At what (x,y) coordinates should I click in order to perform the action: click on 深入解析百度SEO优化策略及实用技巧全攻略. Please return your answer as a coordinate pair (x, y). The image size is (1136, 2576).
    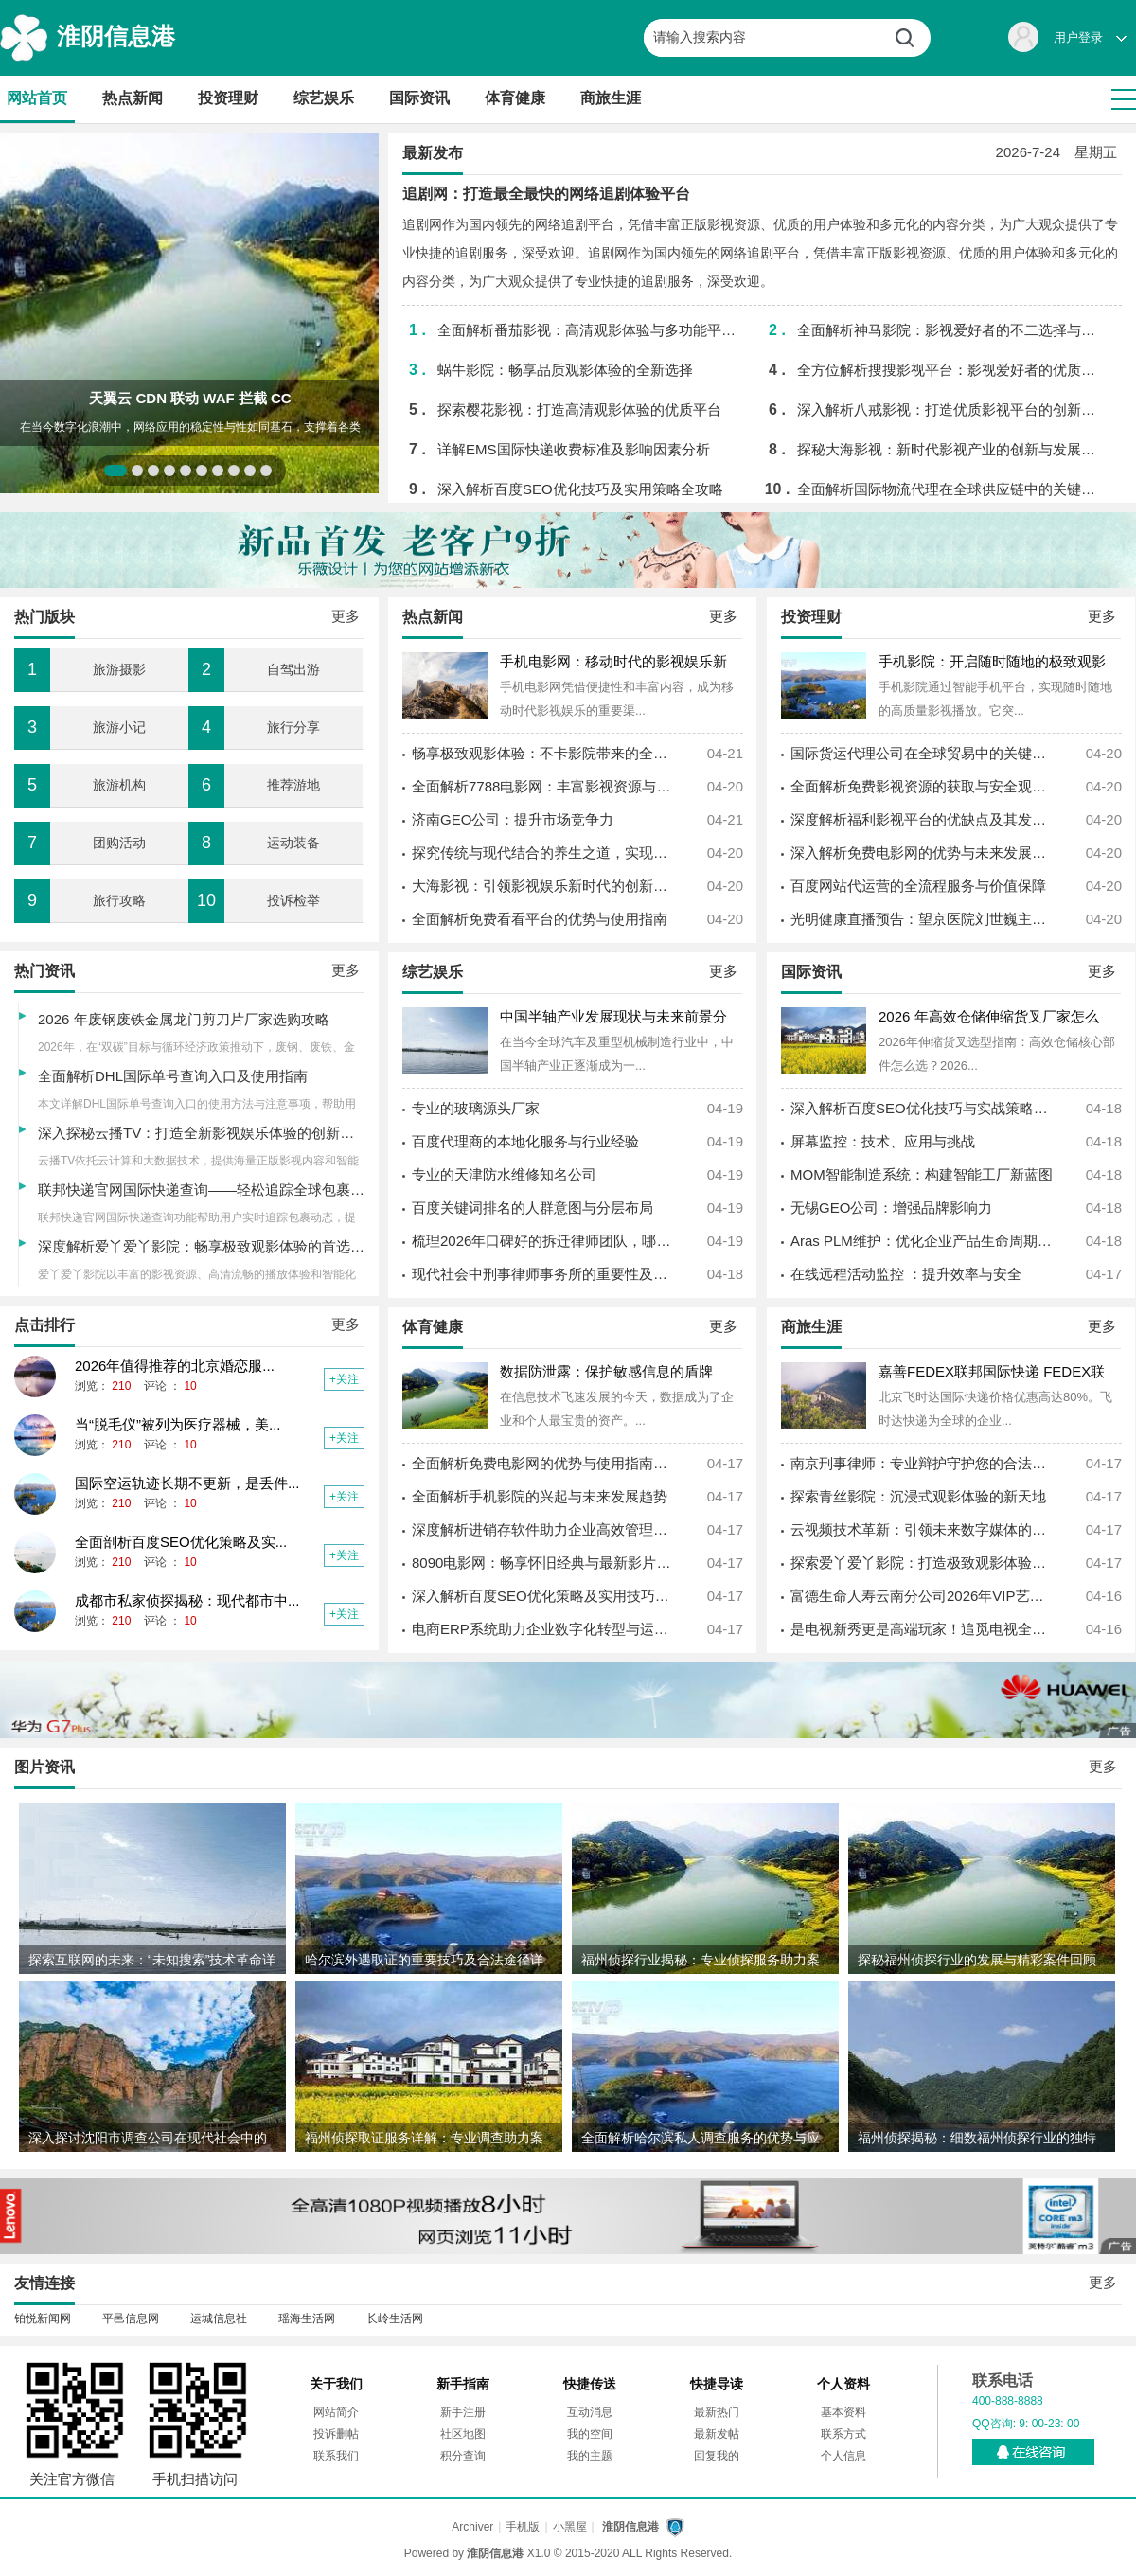
    Looking at the image, I should click on (544, 1596).